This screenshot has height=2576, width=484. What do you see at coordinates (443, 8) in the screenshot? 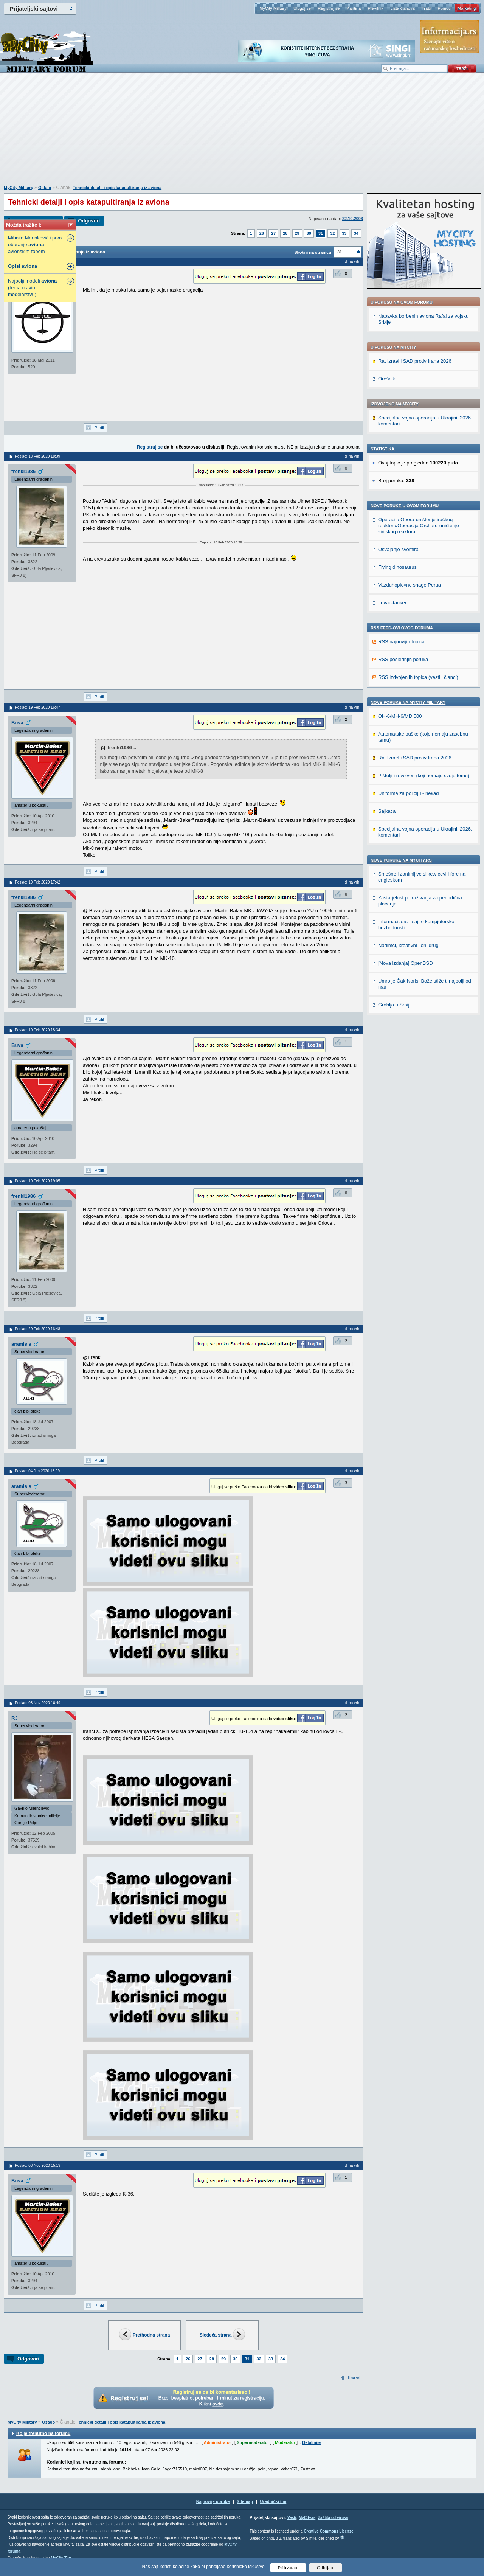
I see `Pomoć` at bounding box center [443, 8].